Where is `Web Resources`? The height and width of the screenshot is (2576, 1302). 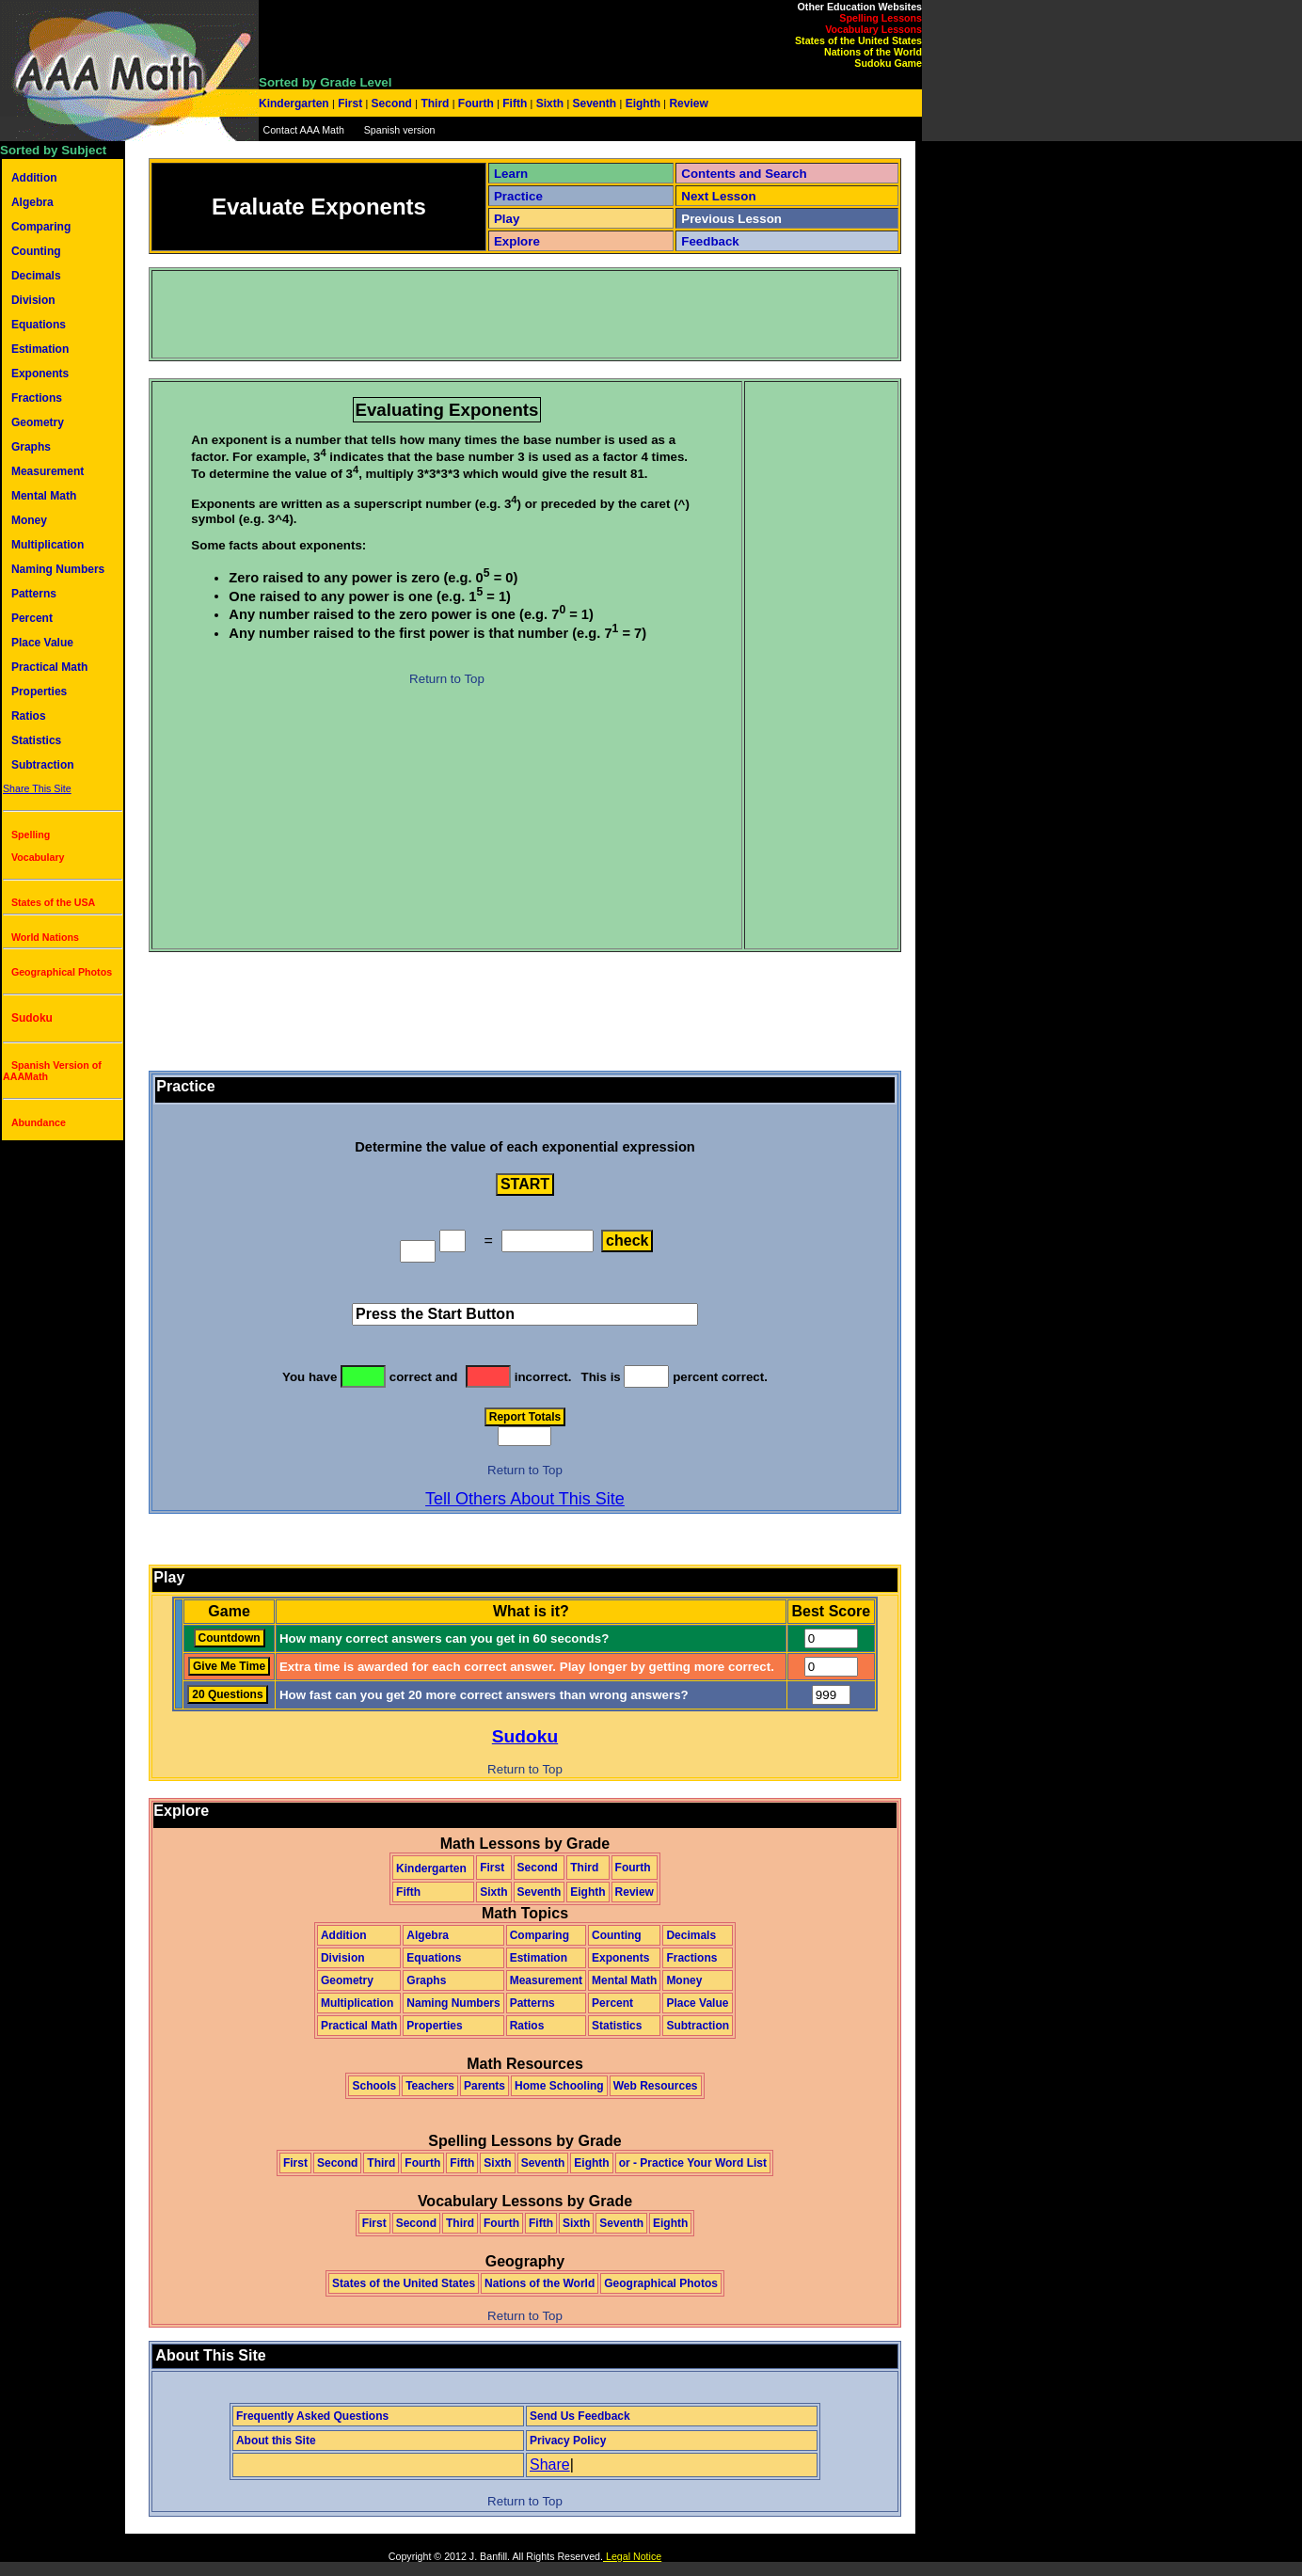 Web Resources is located at coordinates (655, 2085).